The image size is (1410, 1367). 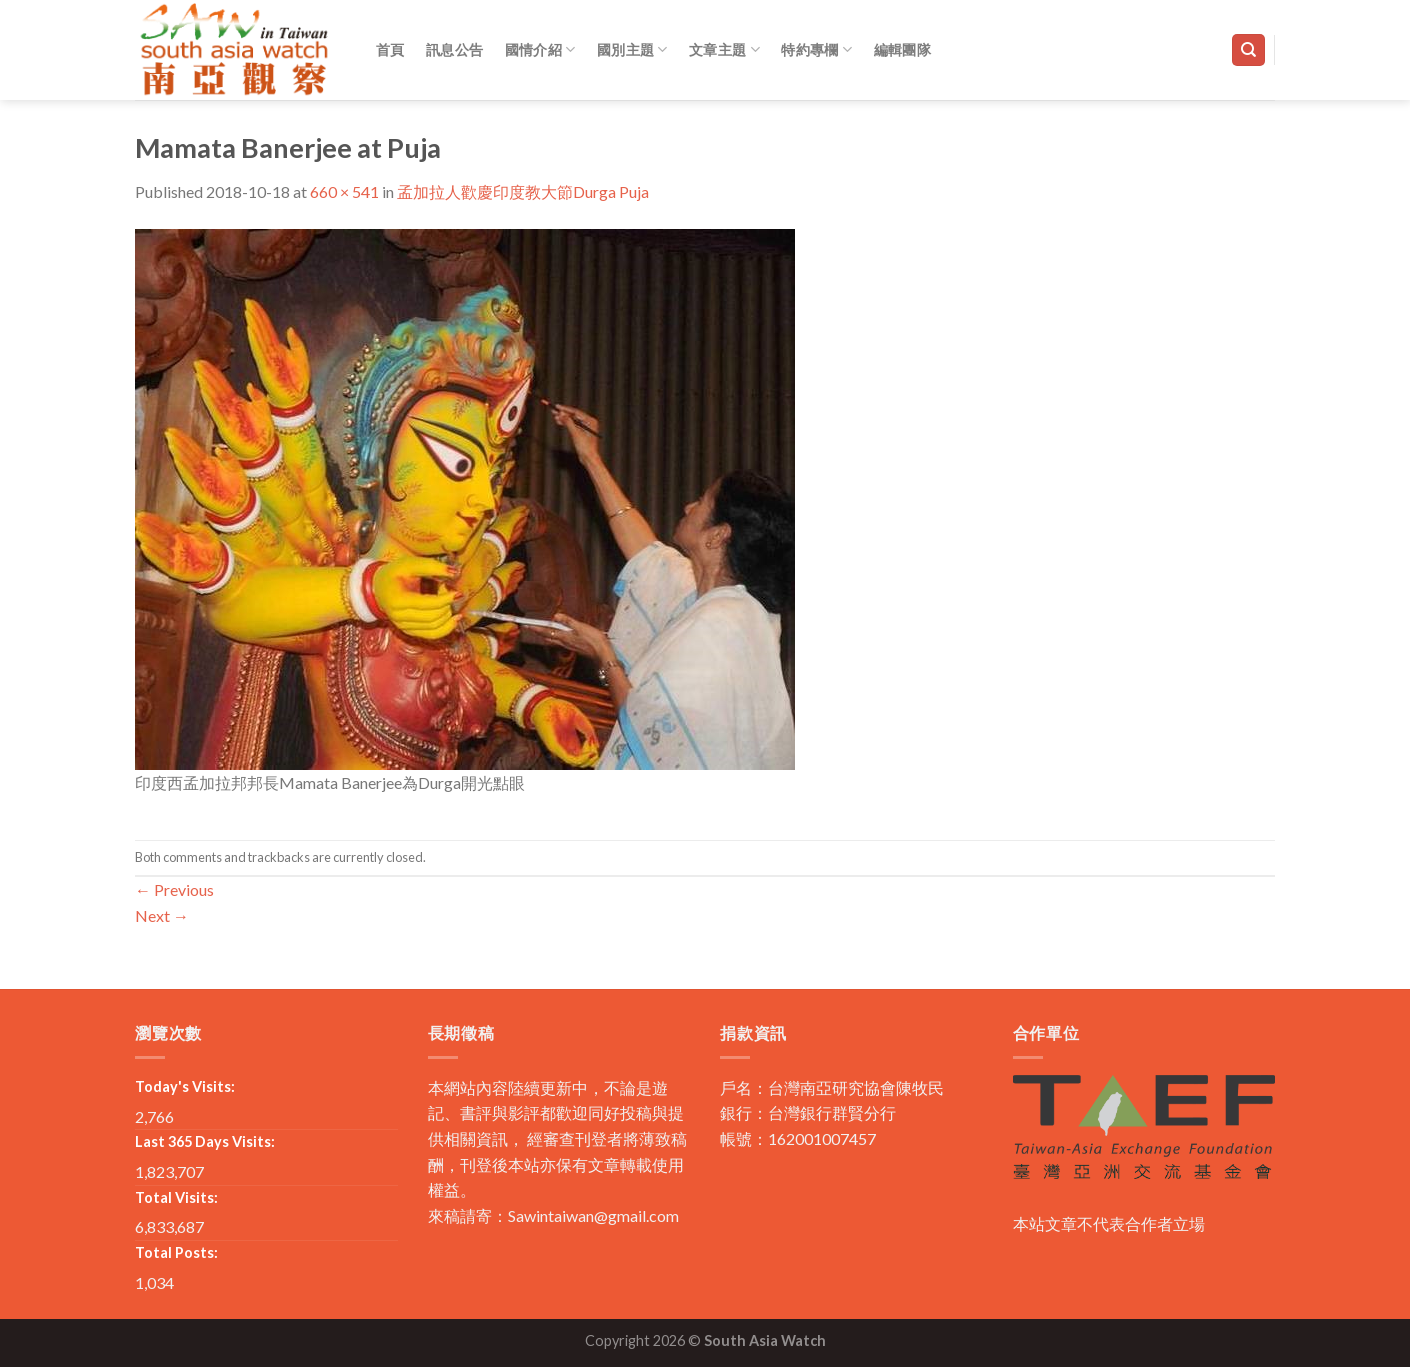 What do you see at coordinates (185, 1086) in the screenshot?
I see `Today's Visits:` at bounding box center [185, 1086].